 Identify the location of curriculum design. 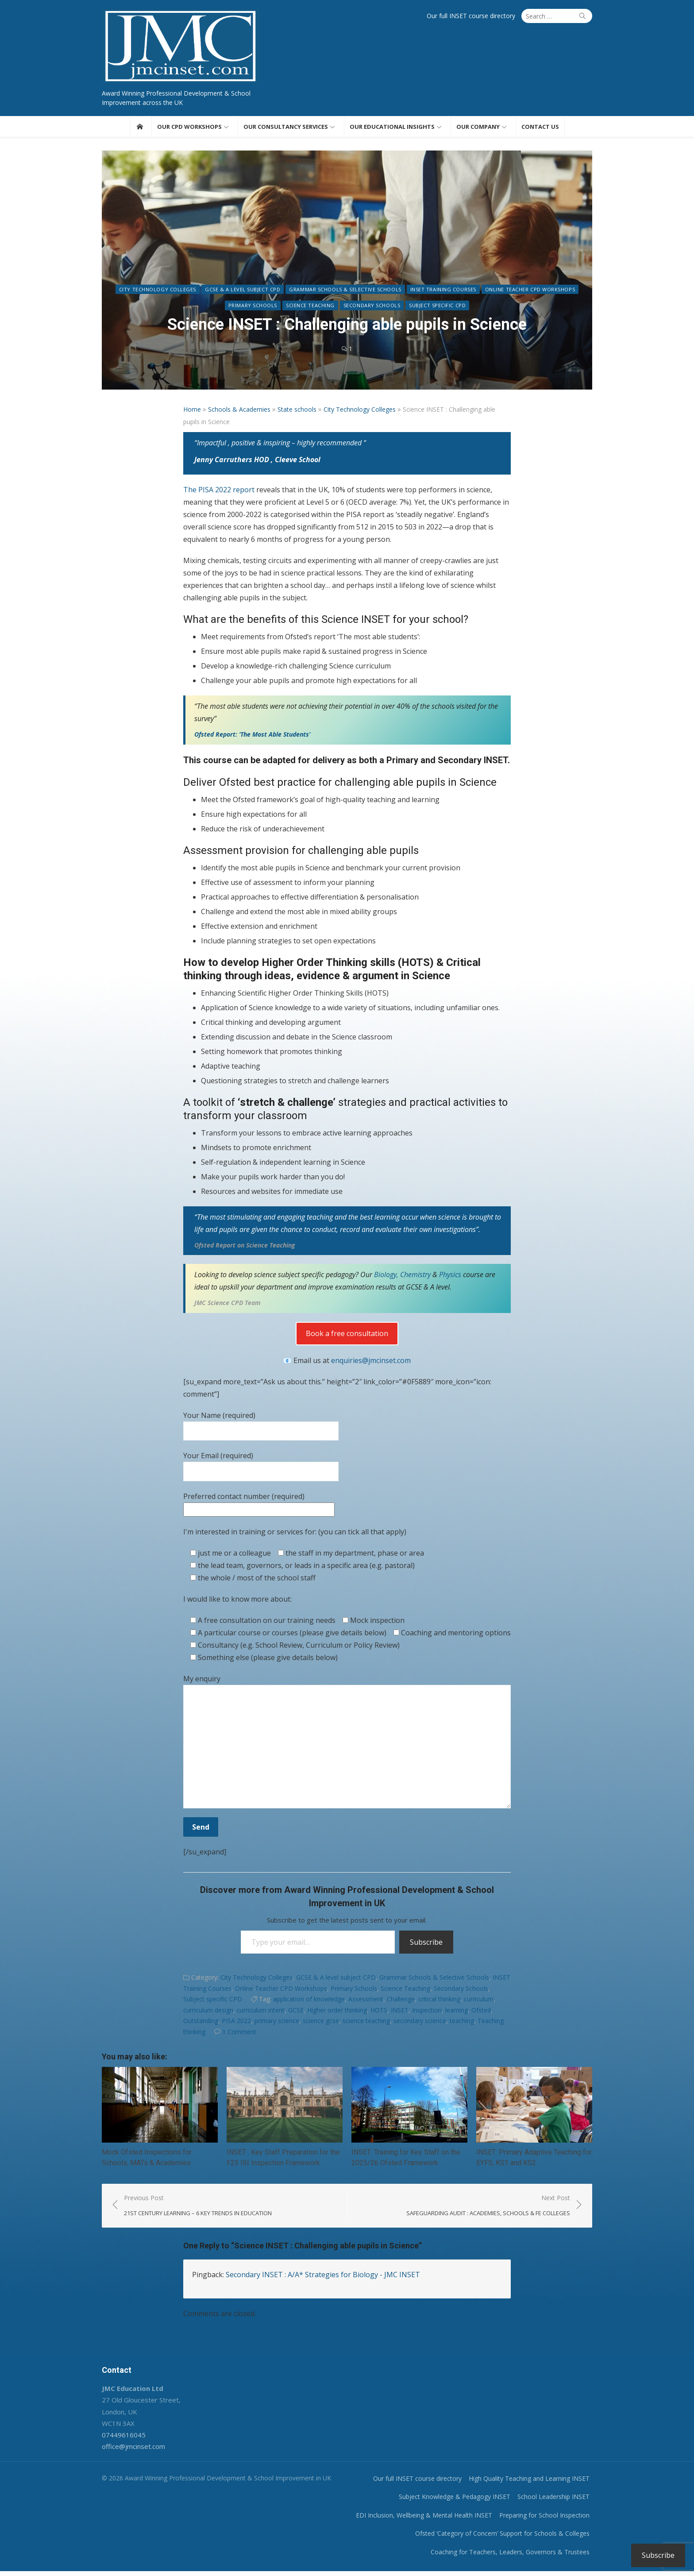
(208, 2012).